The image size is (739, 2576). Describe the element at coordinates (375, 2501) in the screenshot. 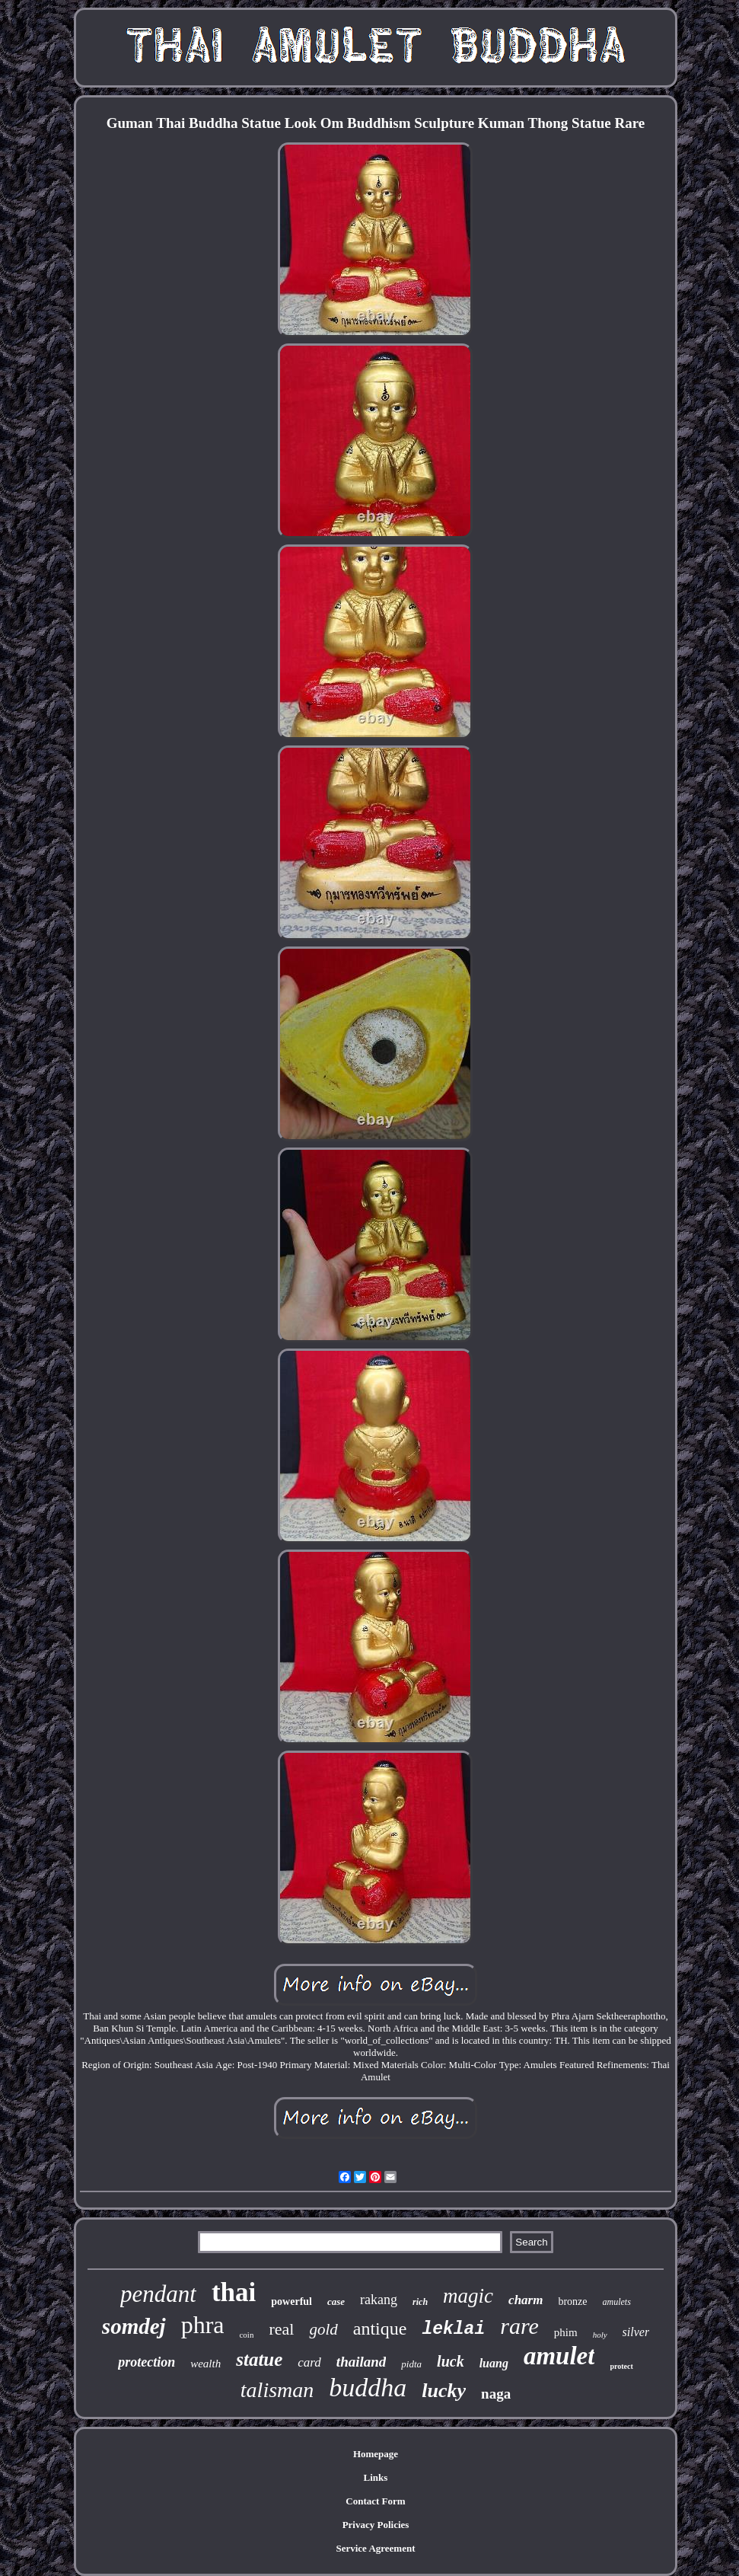

I see `Contact Form` at that location.